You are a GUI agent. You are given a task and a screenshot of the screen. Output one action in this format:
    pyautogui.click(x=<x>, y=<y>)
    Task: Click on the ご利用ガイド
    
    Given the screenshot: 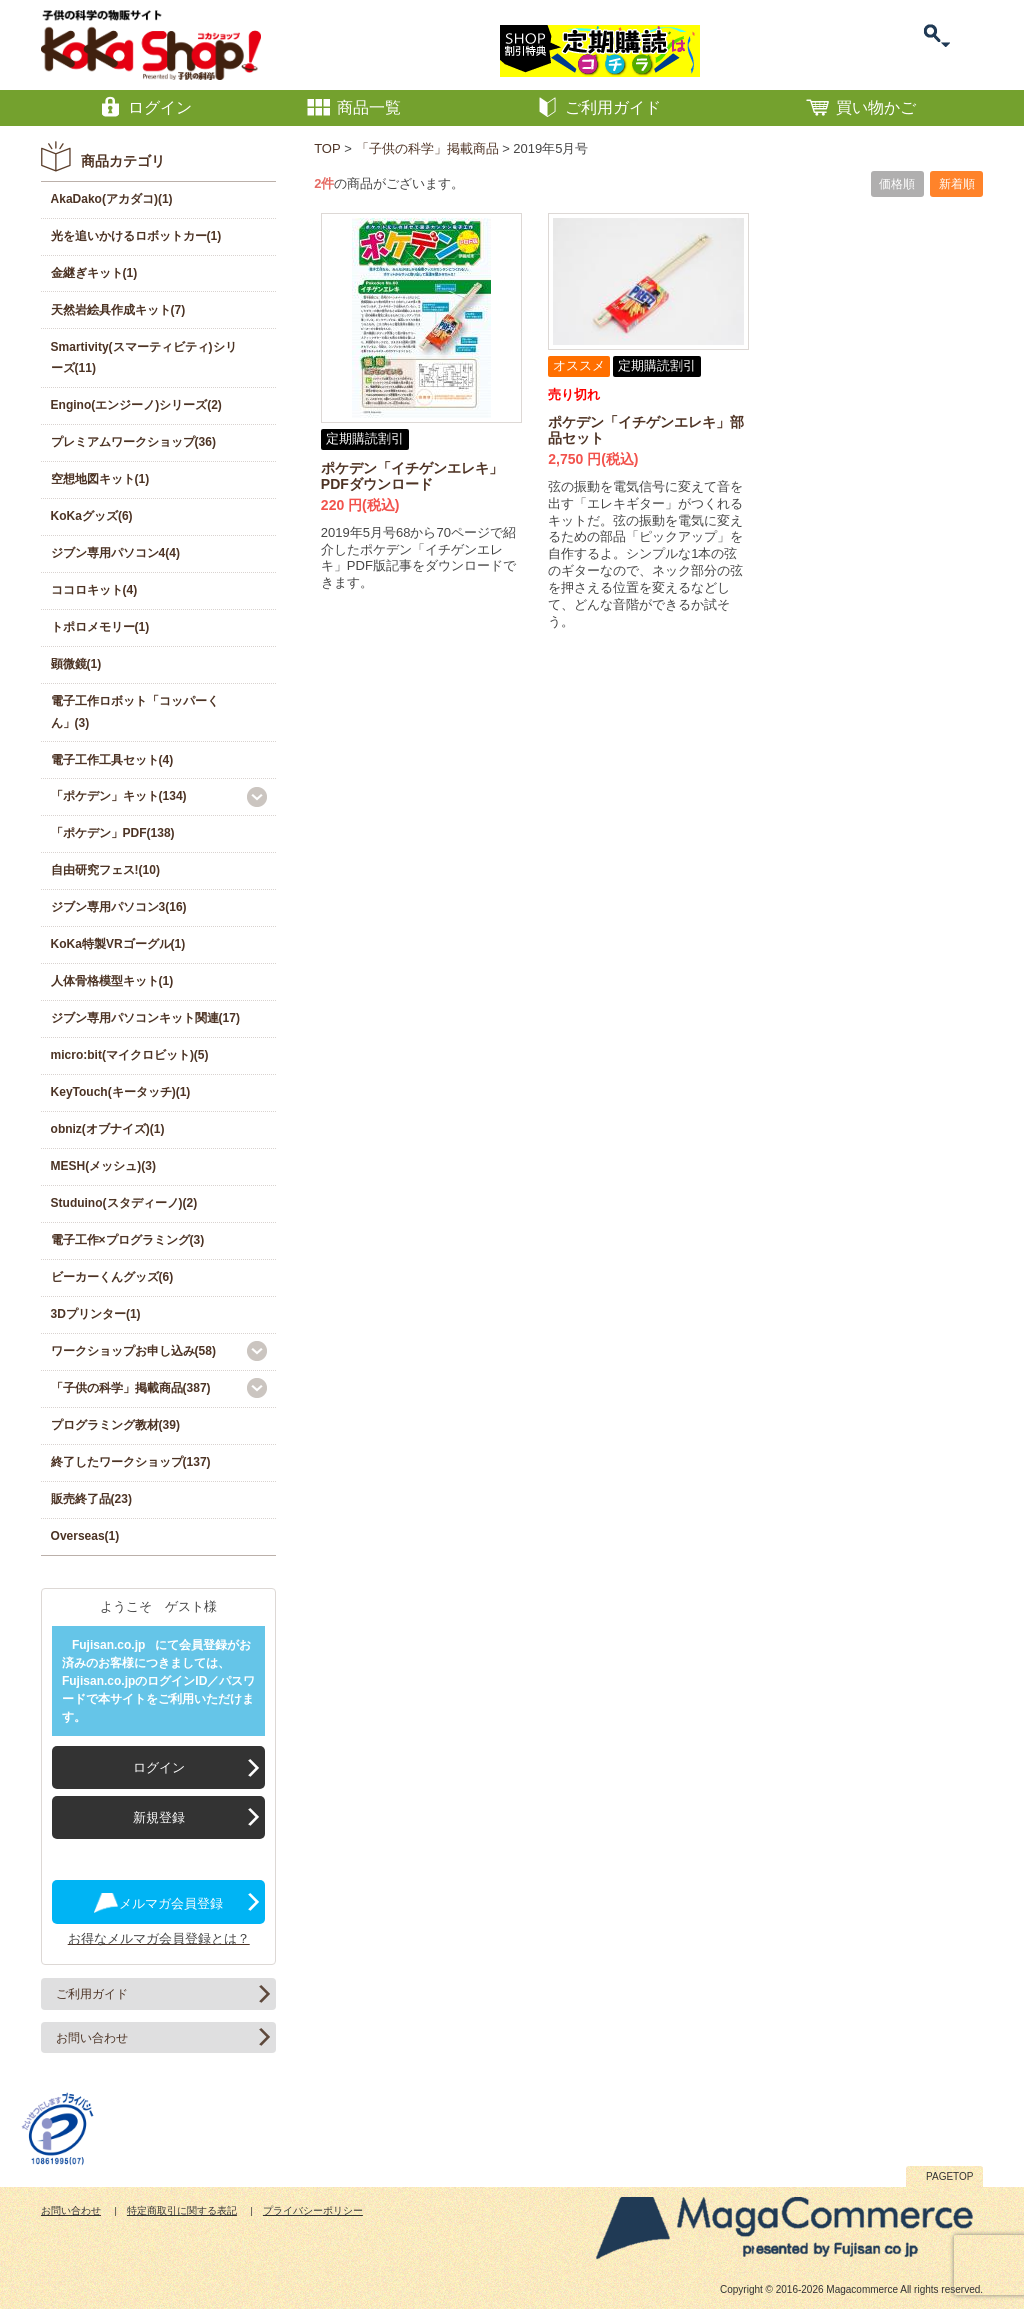 What is the action you would take?
    pyautogui.click(x=92, y=1994)
    